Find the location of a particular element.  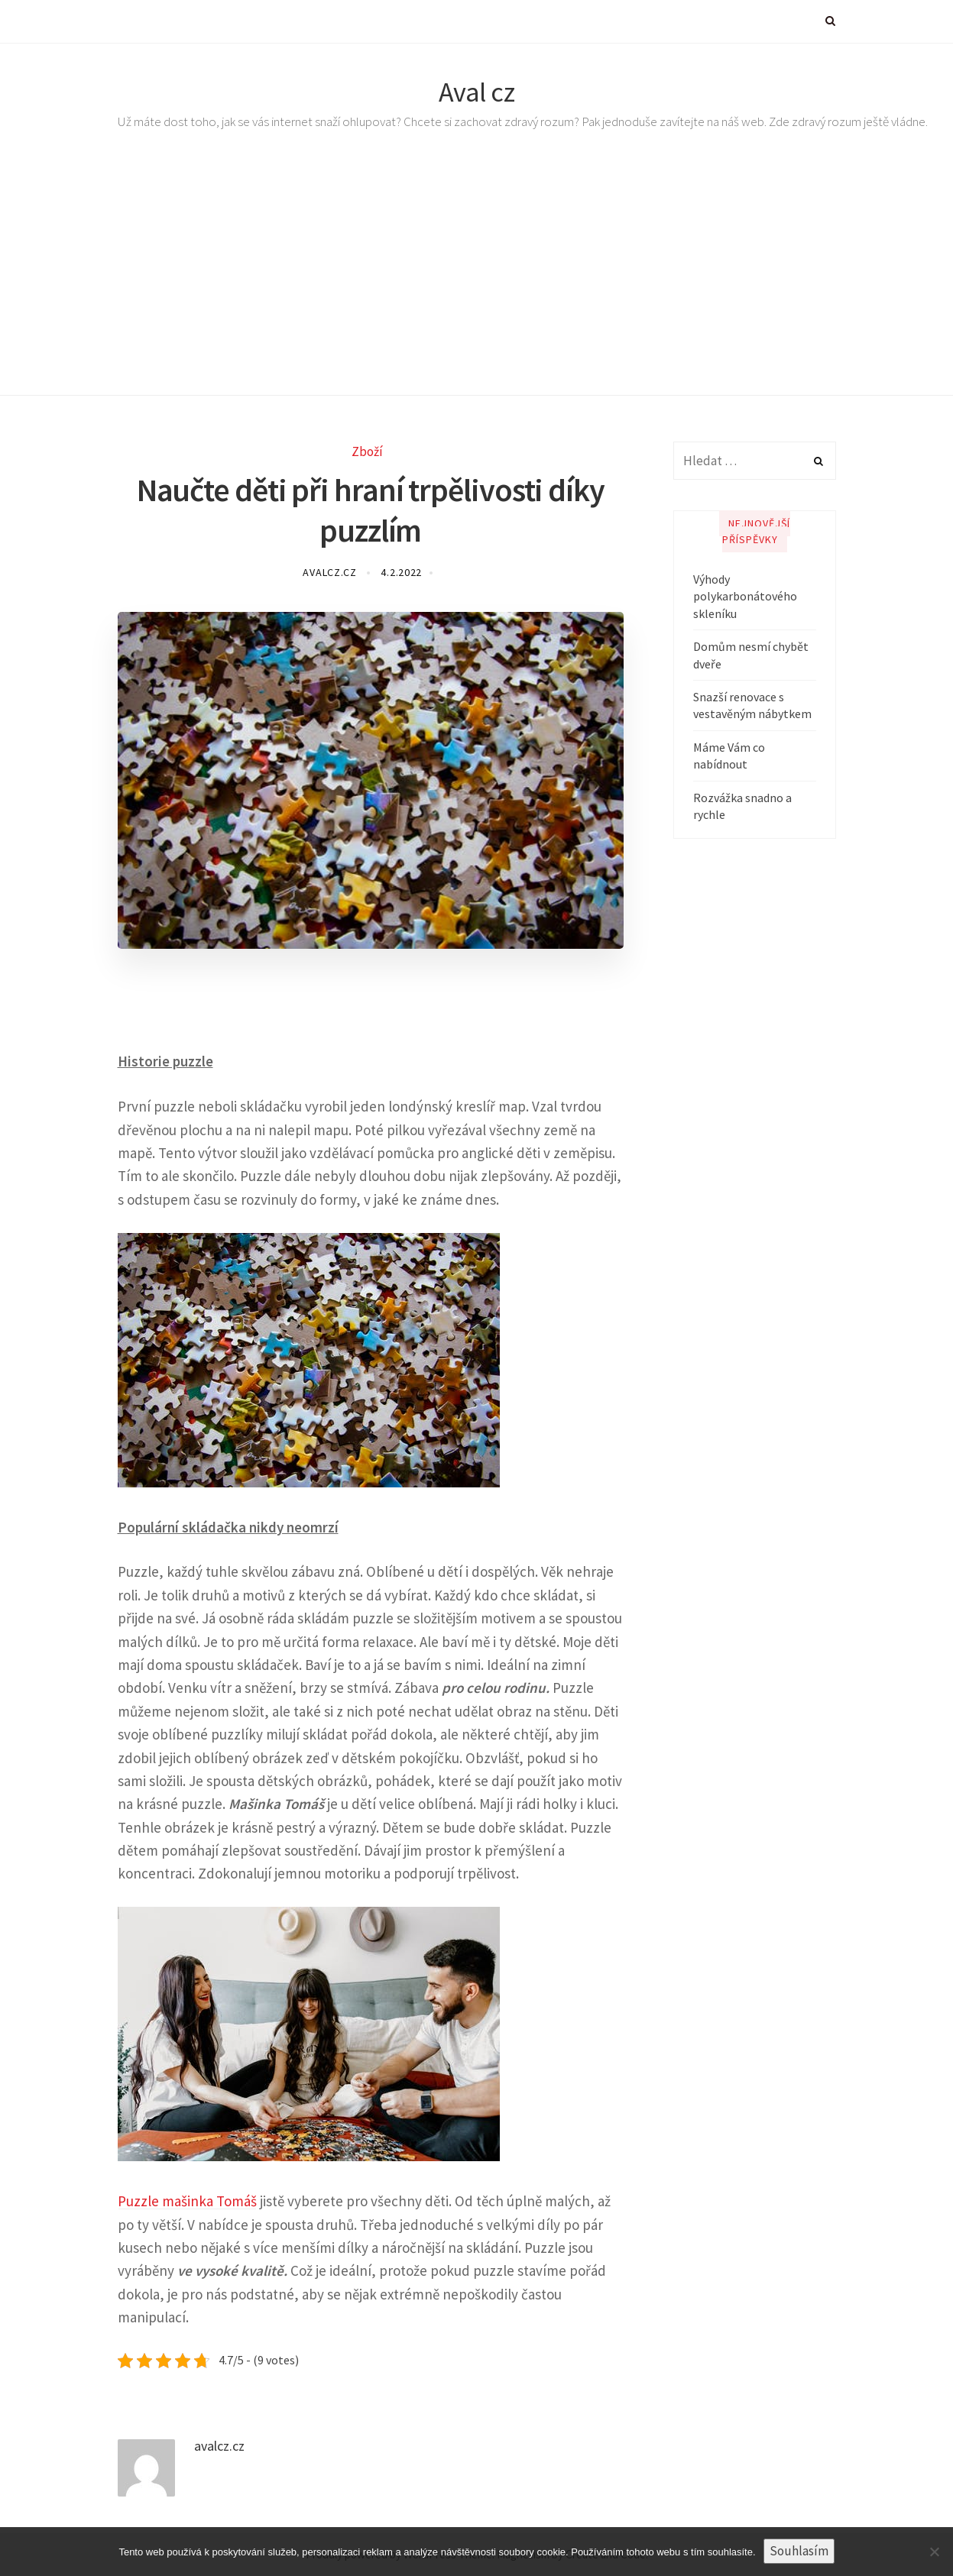

Aval cz is located at coordinates (477, 92).